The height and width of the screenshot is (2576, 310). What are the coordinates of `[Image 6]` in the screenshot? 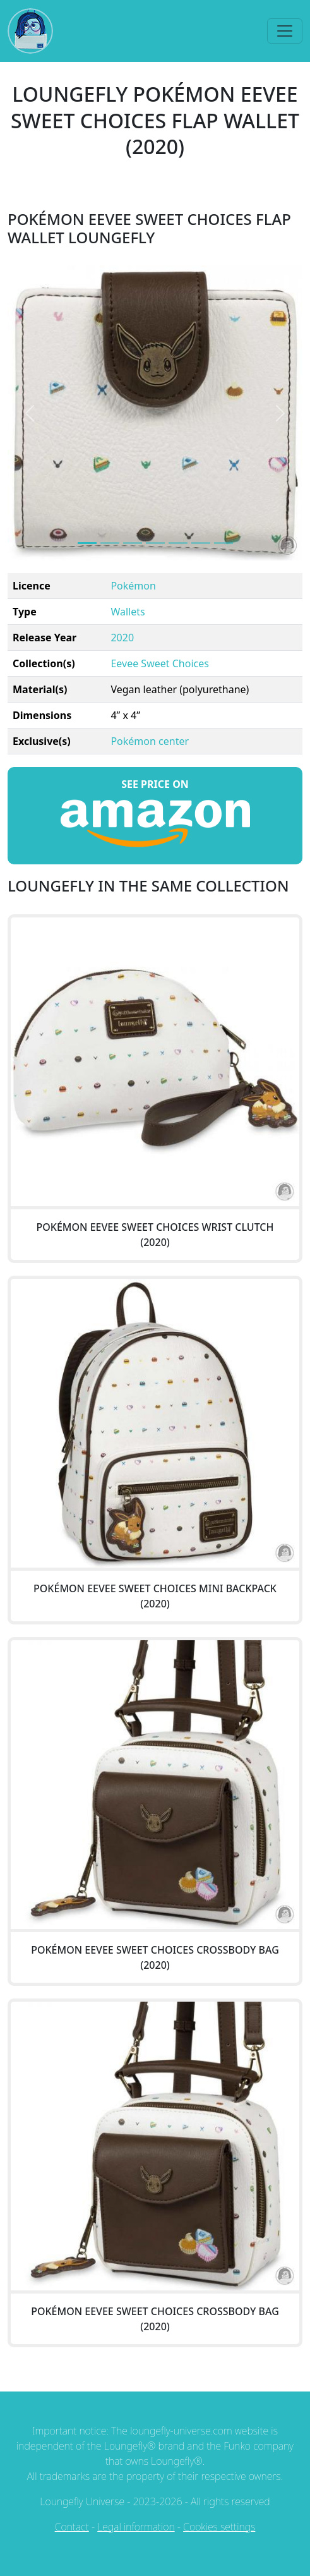 It's located at (223, 543).